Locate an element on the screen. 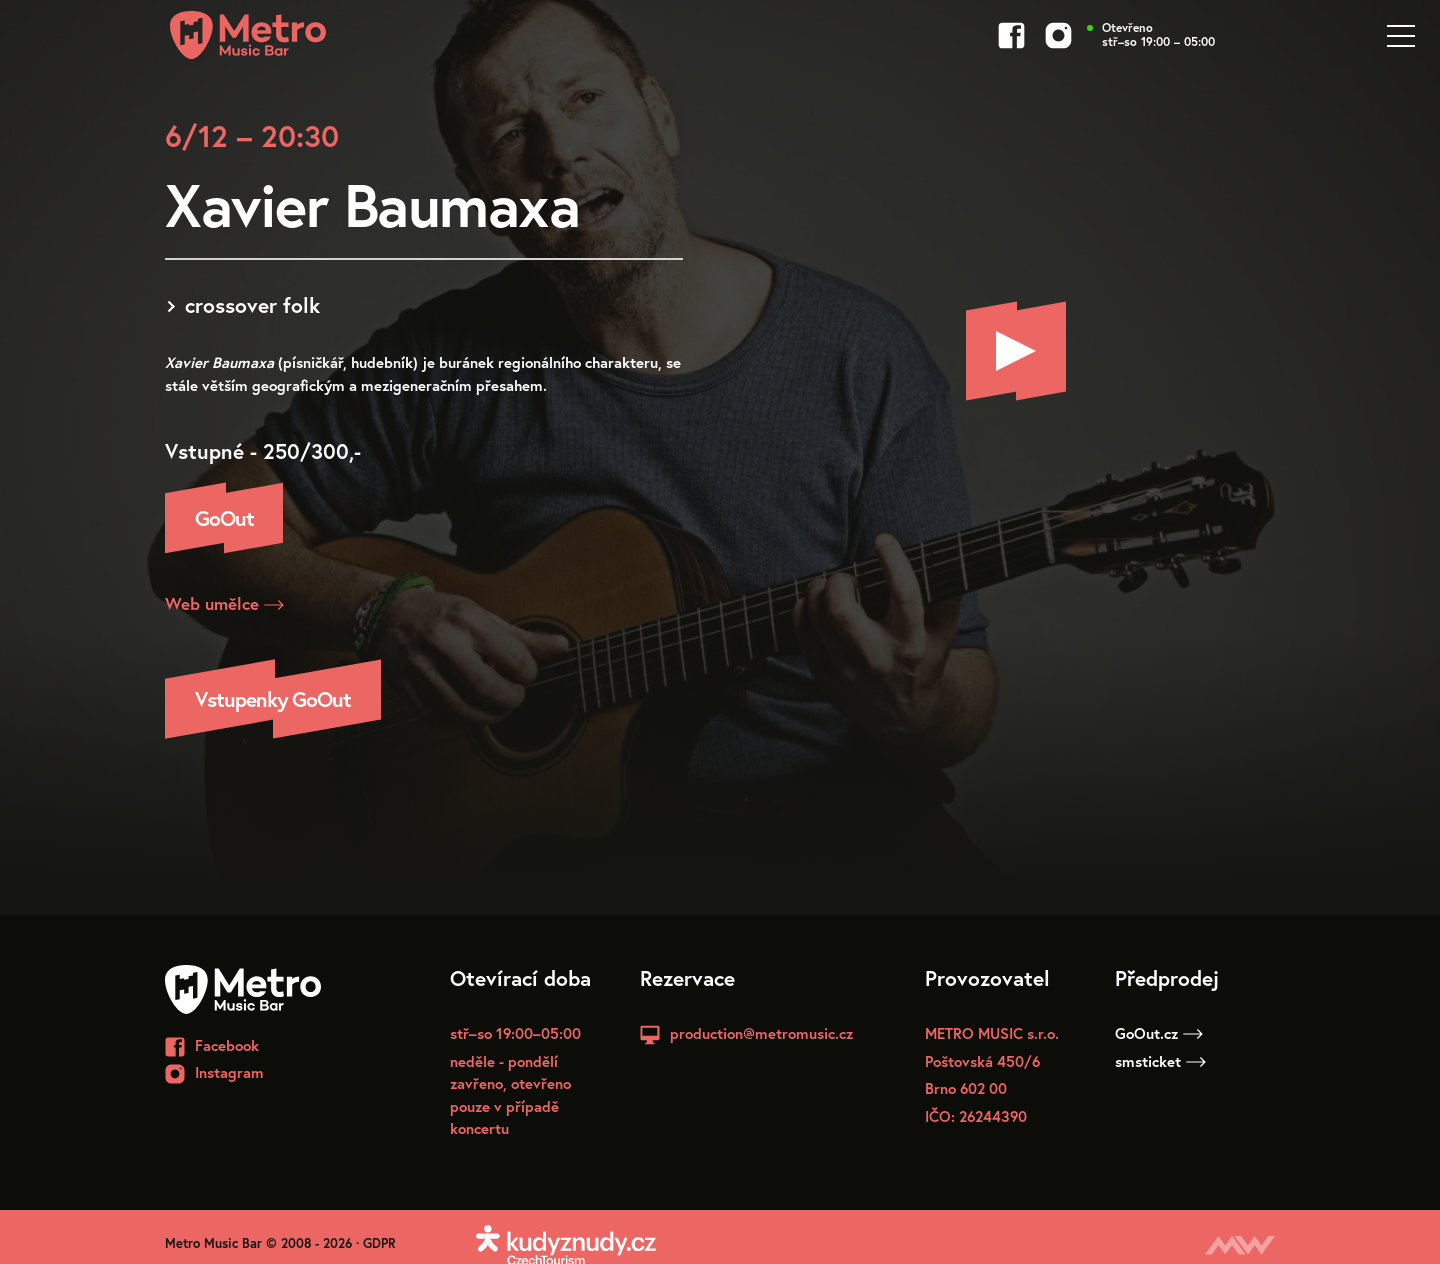 This screenshot has height=1264, width=1440. GoOut.cz is located at coordinates (1159, 1033).